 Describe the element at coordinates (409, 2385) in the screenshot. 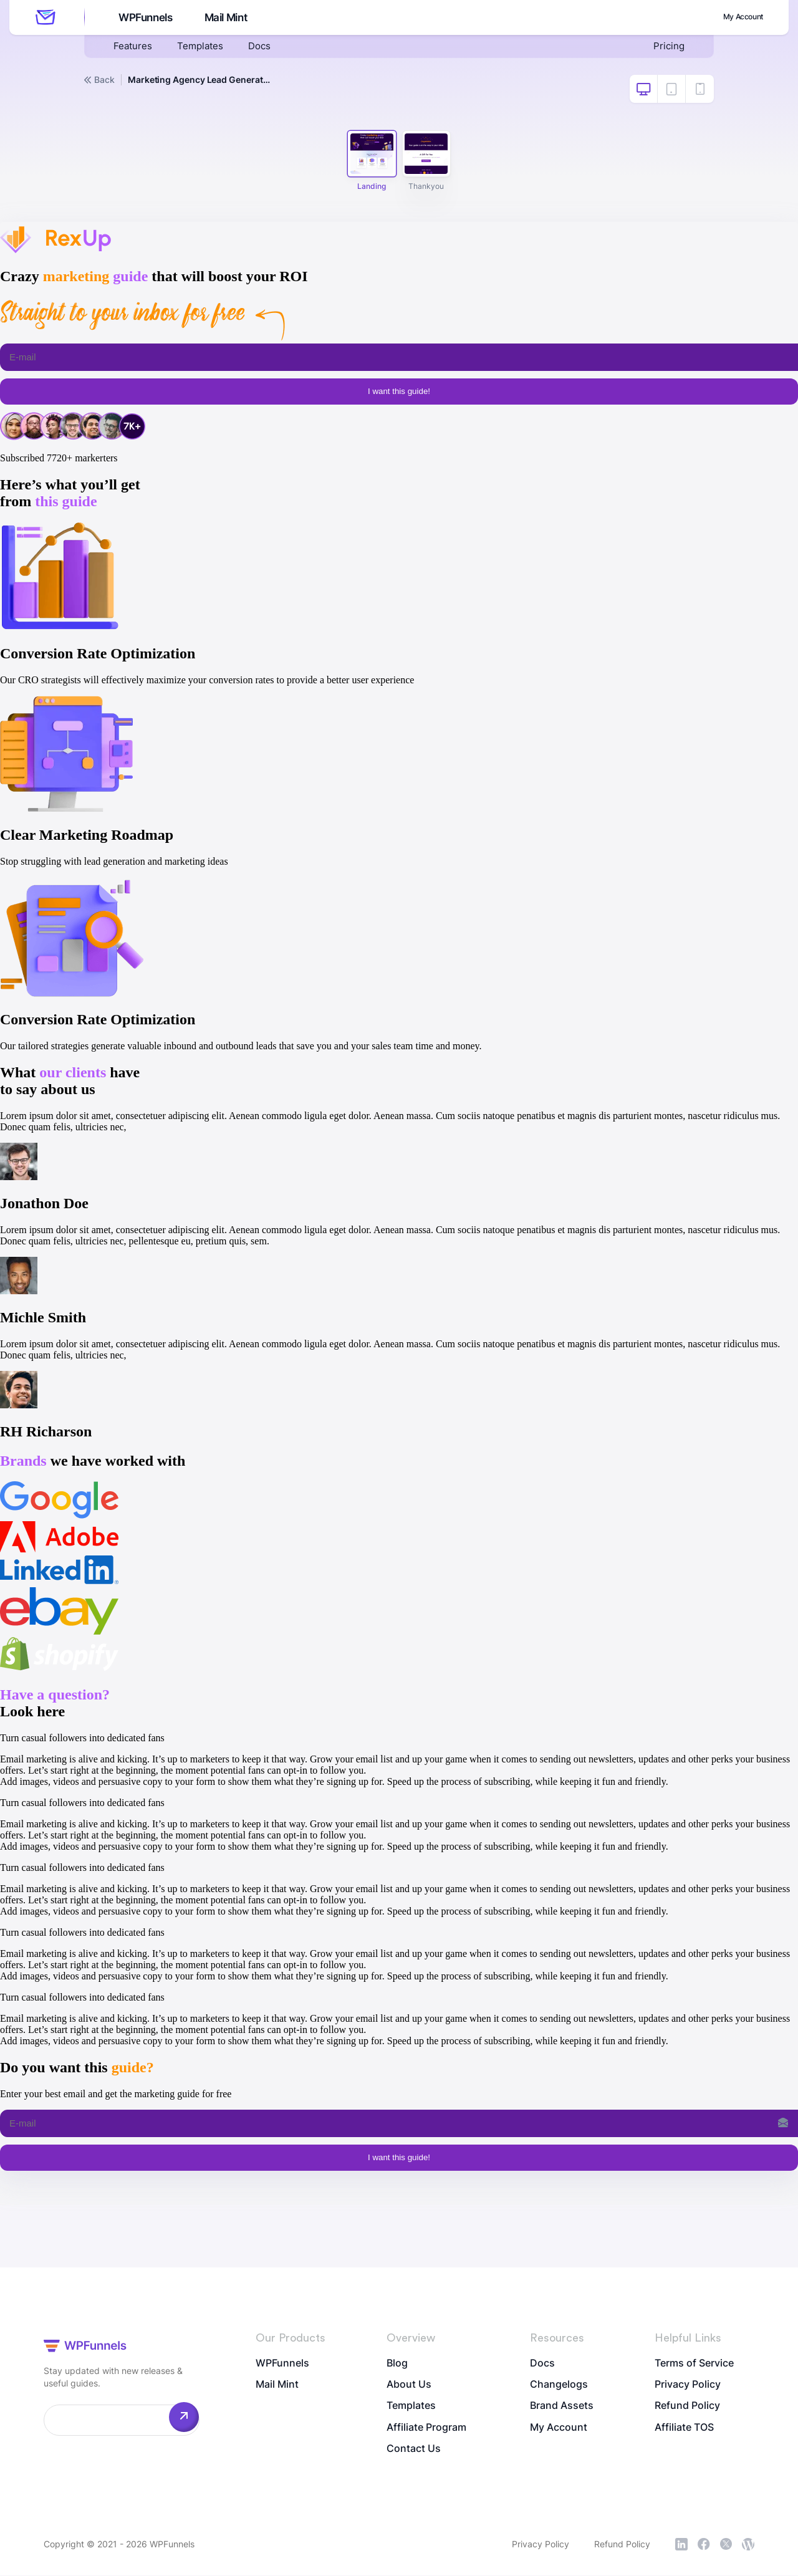

I see `About Us` at that location.